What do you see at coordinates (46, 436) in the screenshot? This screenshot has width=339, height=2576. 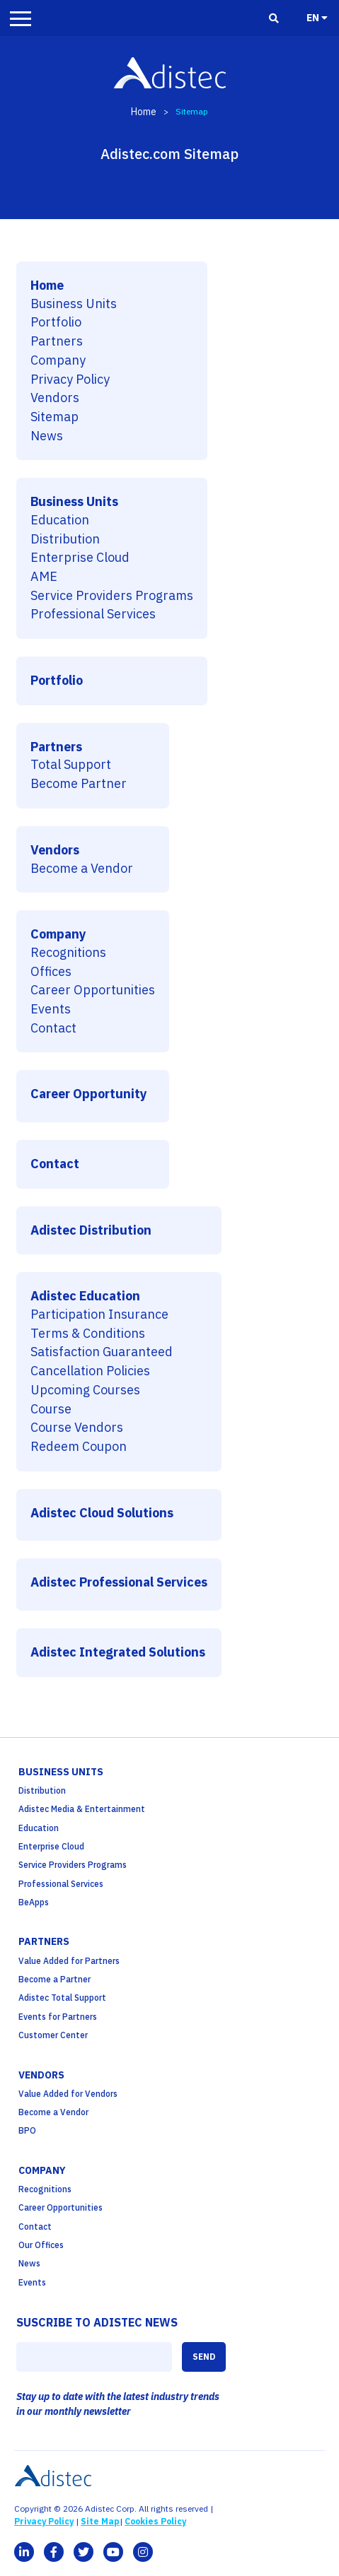 I see `News` at bounding box center [46, 436].